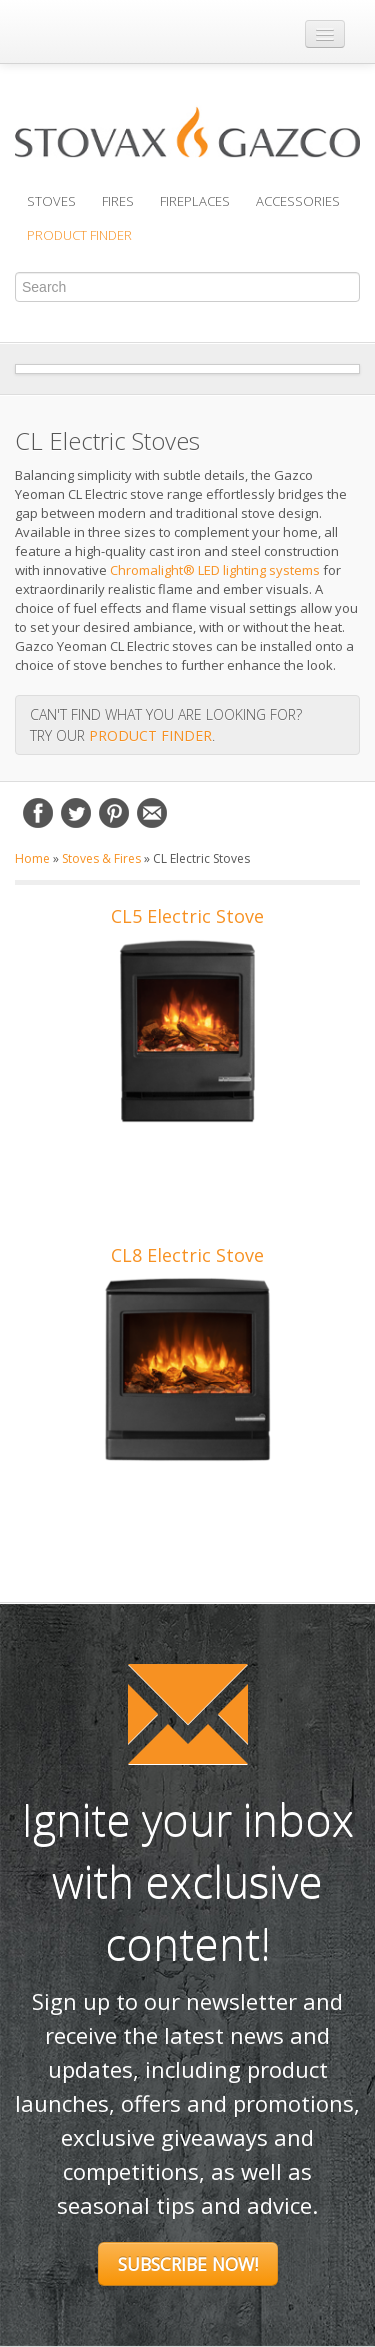 This screenshot has height=2347, width=375. Describe the element at coordinates (38, 813) in the screenshot. I see `Facebook` at that location.